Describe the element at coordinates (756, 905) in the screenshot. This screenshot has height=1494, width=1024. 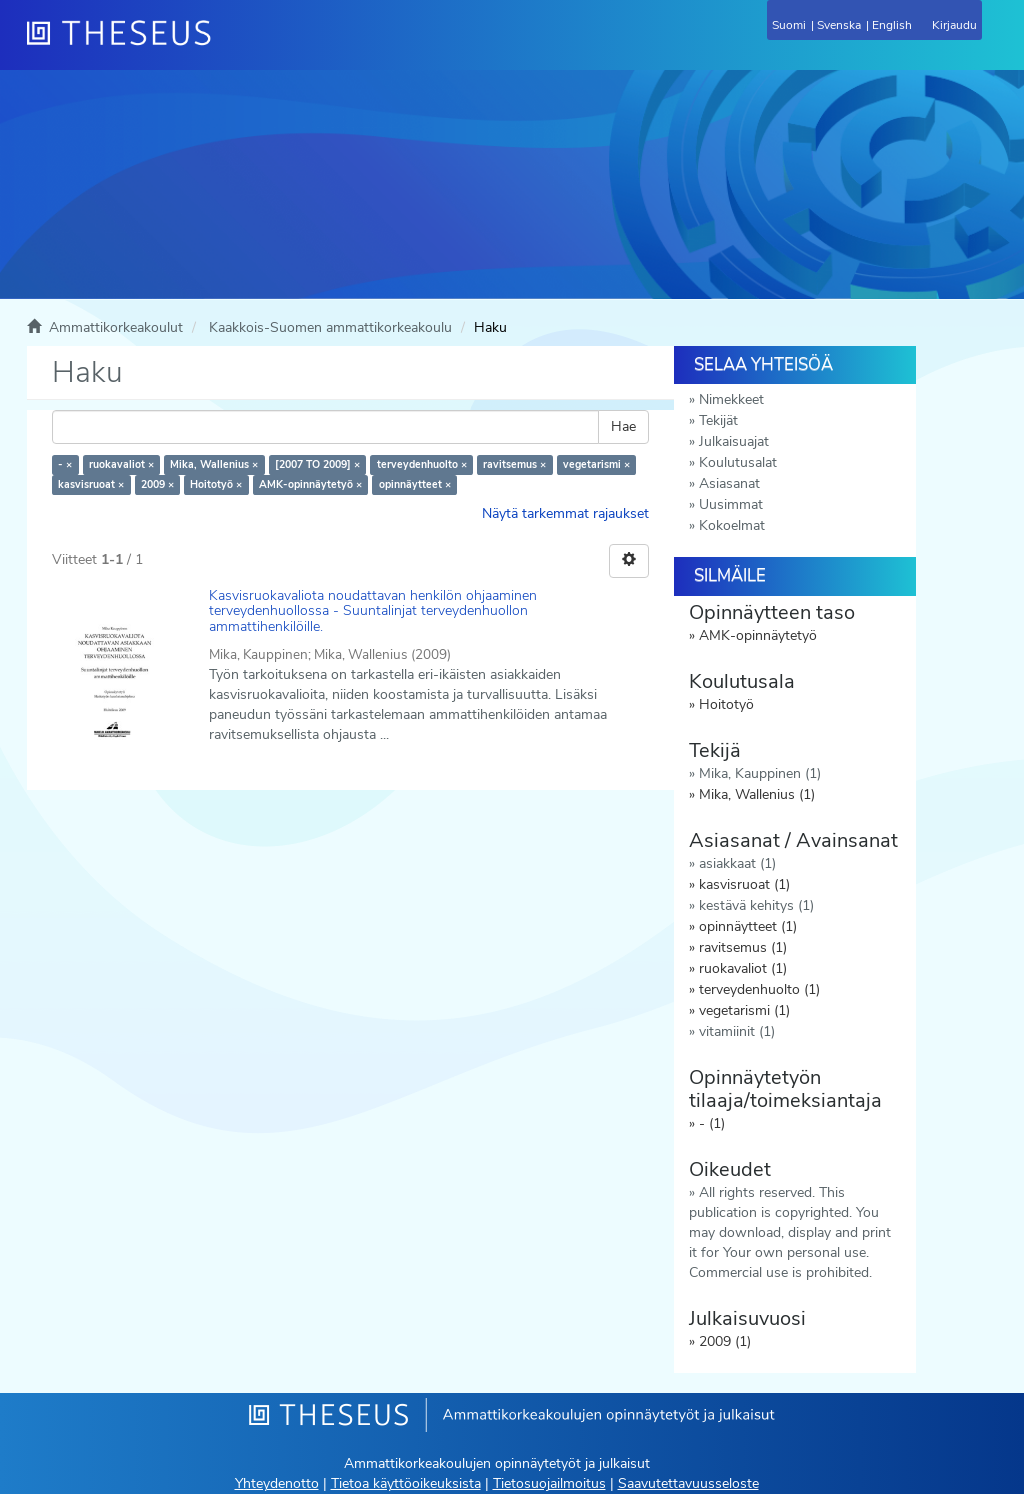
I see `kestävä kehitys (1)` at that location.